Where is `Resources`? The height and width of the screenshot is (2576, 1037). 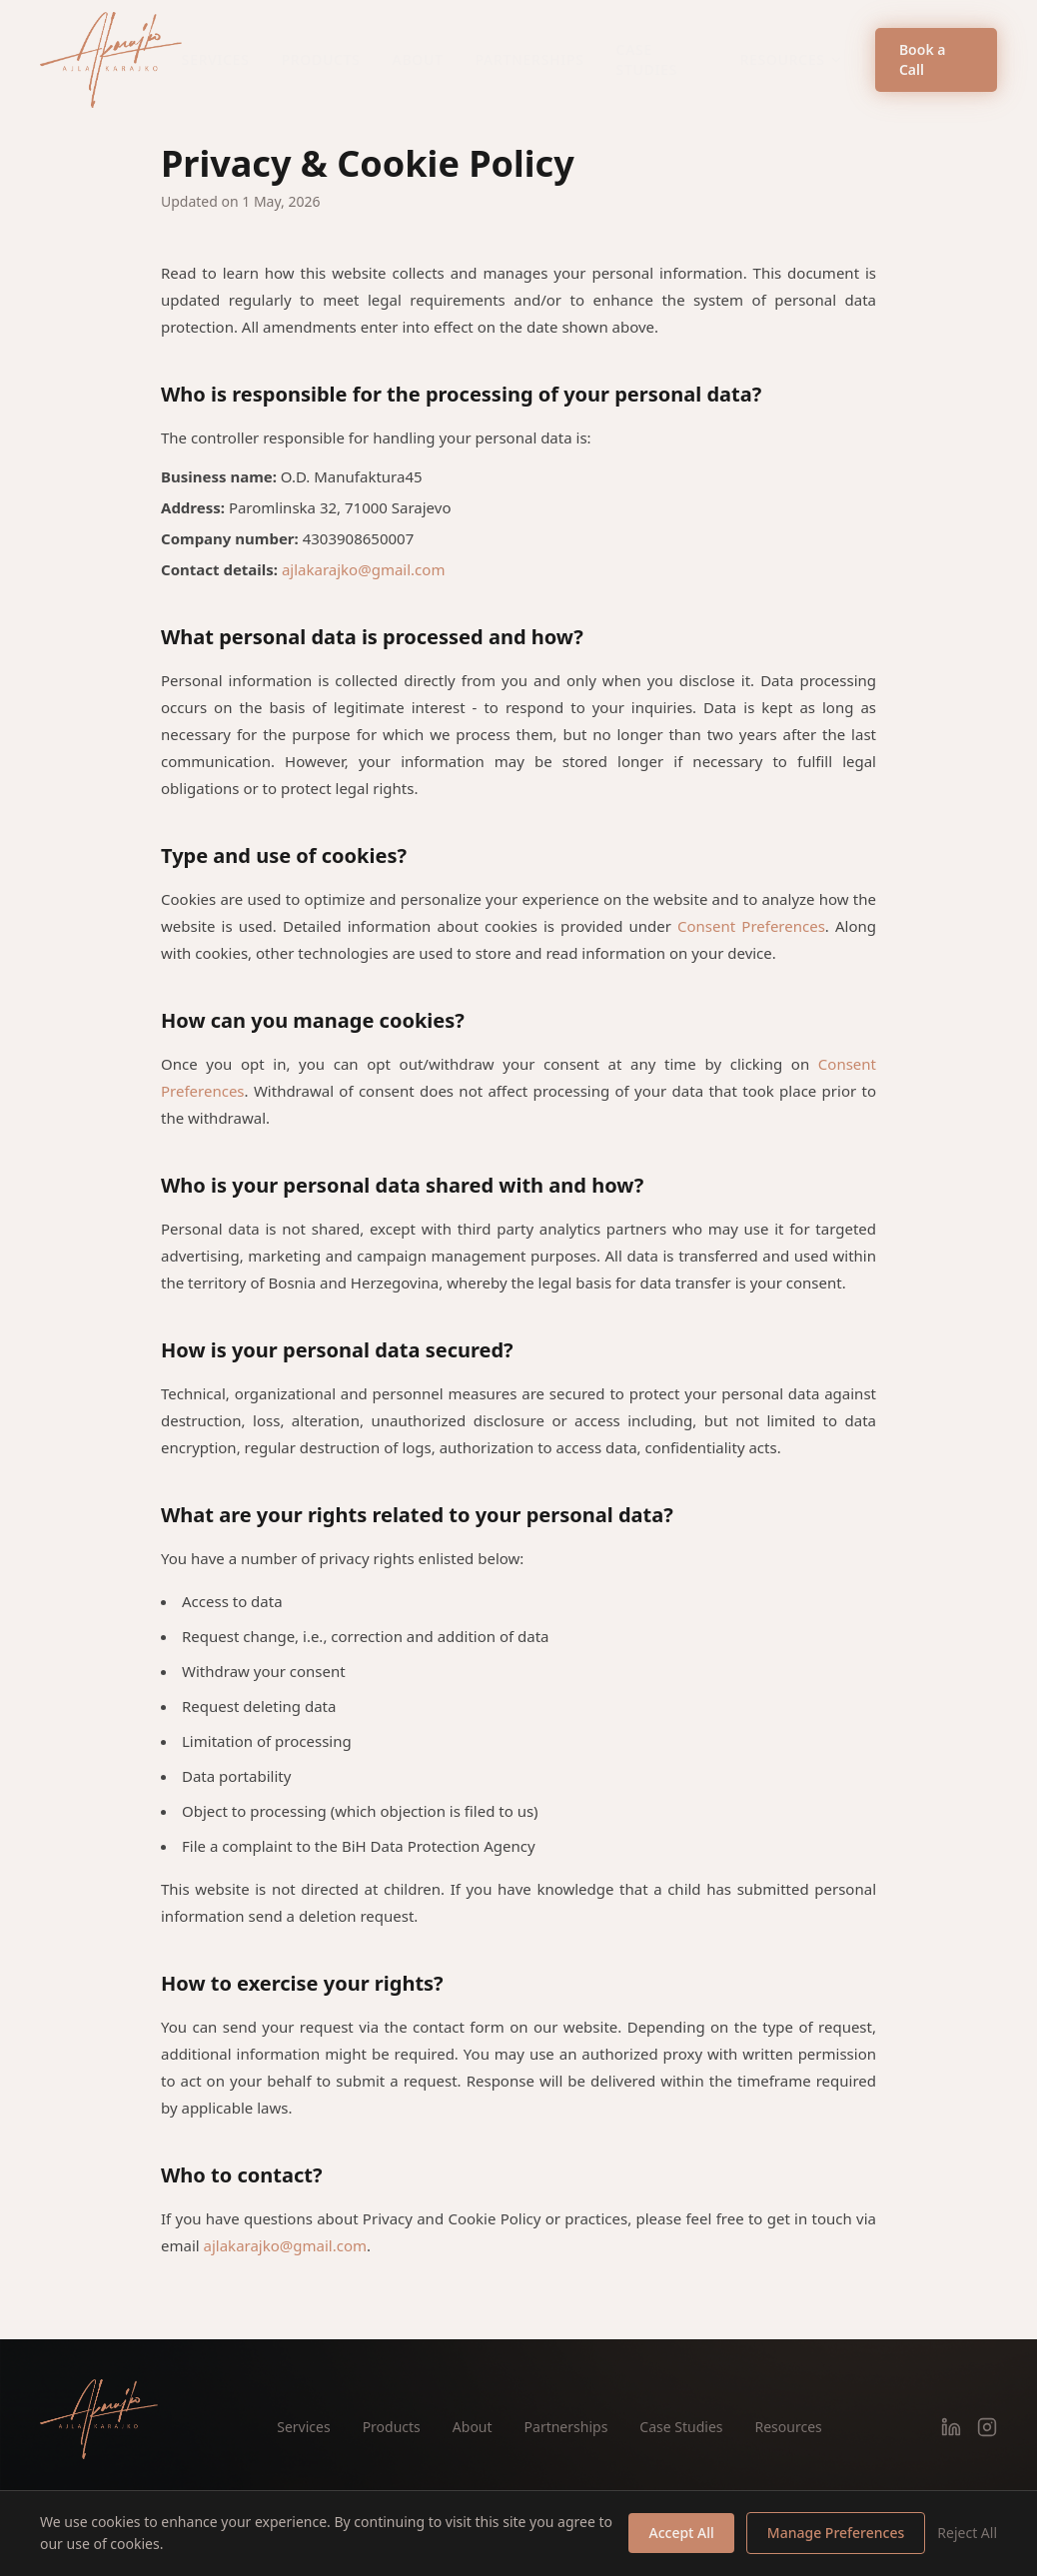 Resources is located at coordinates (791, 59).